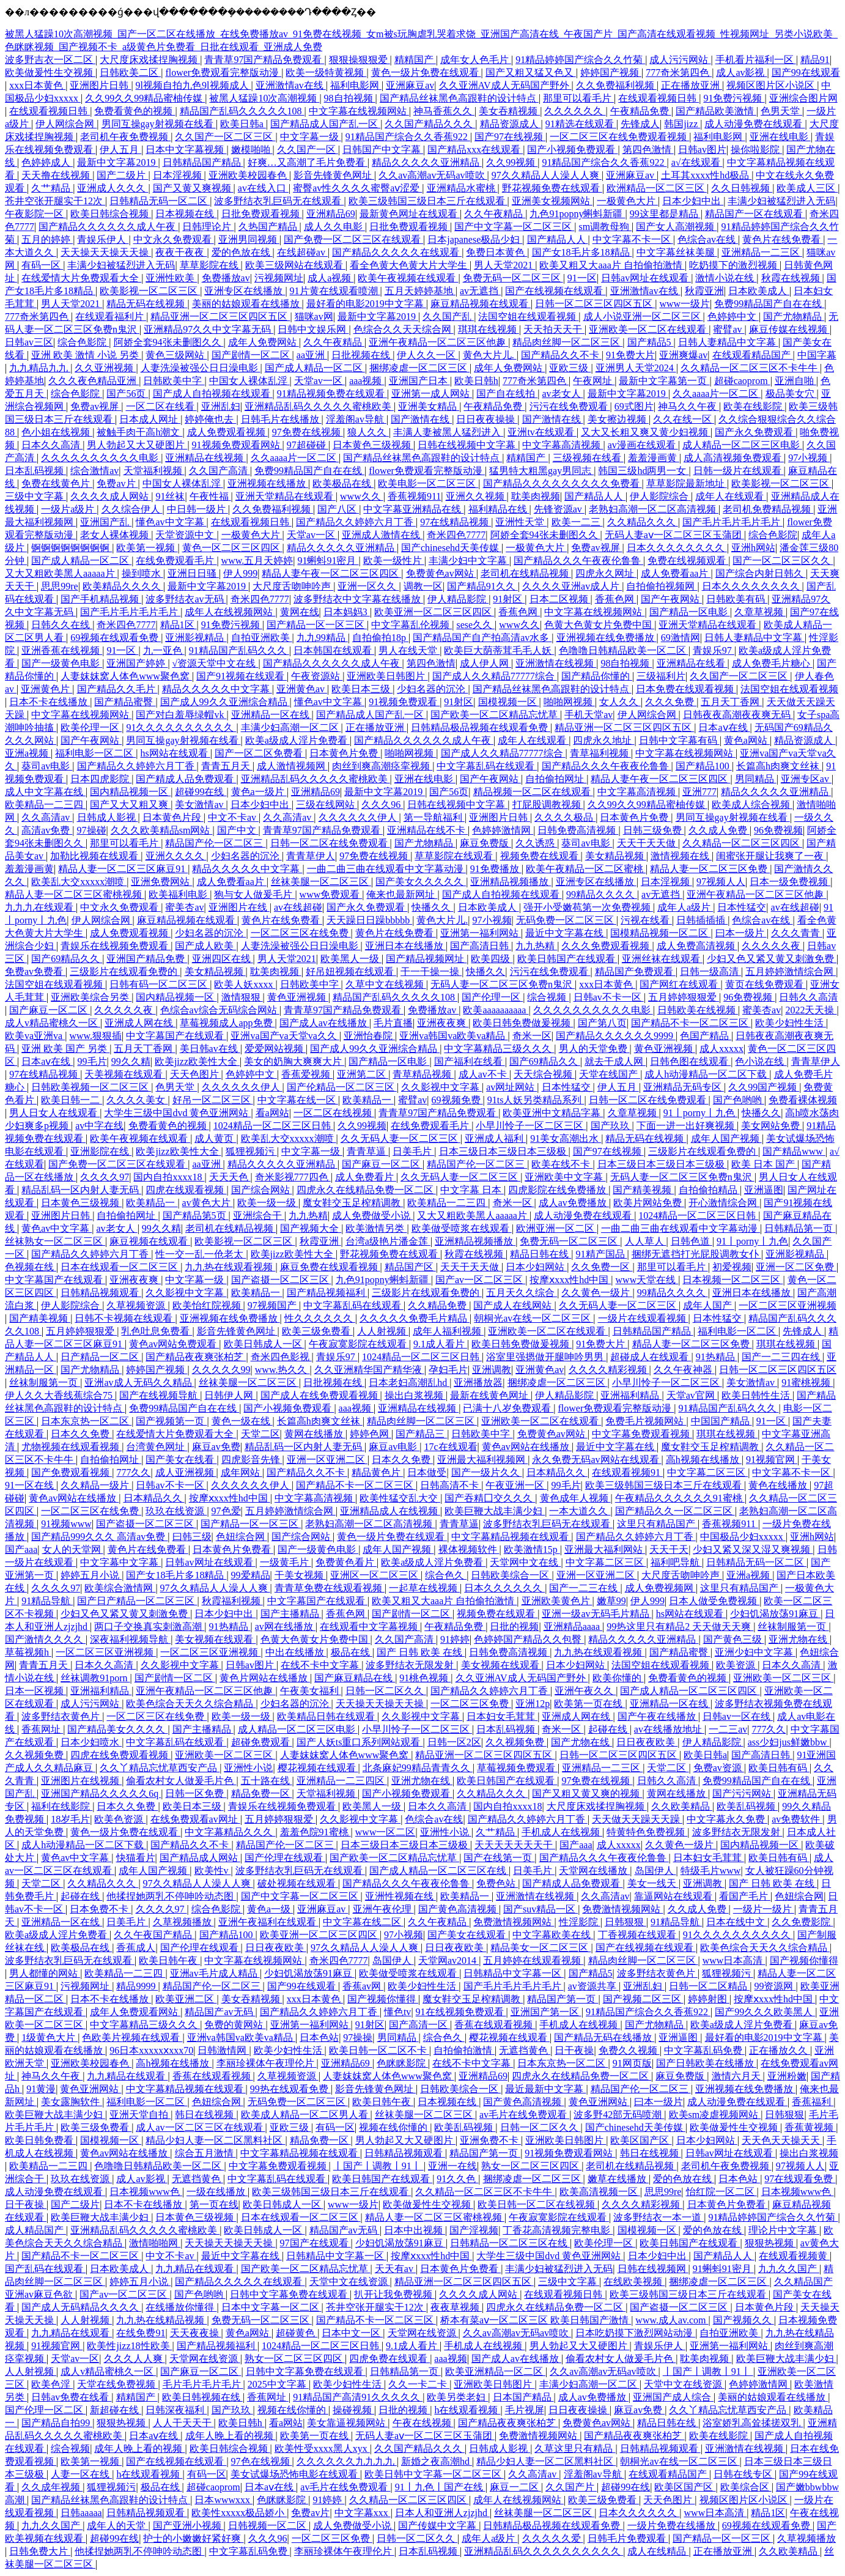  What do you see at coordinates (502, 984) in the screenshot?
I see `无码人妻一区二区三区免费n鬼沢` at bounding box center [502, 984].